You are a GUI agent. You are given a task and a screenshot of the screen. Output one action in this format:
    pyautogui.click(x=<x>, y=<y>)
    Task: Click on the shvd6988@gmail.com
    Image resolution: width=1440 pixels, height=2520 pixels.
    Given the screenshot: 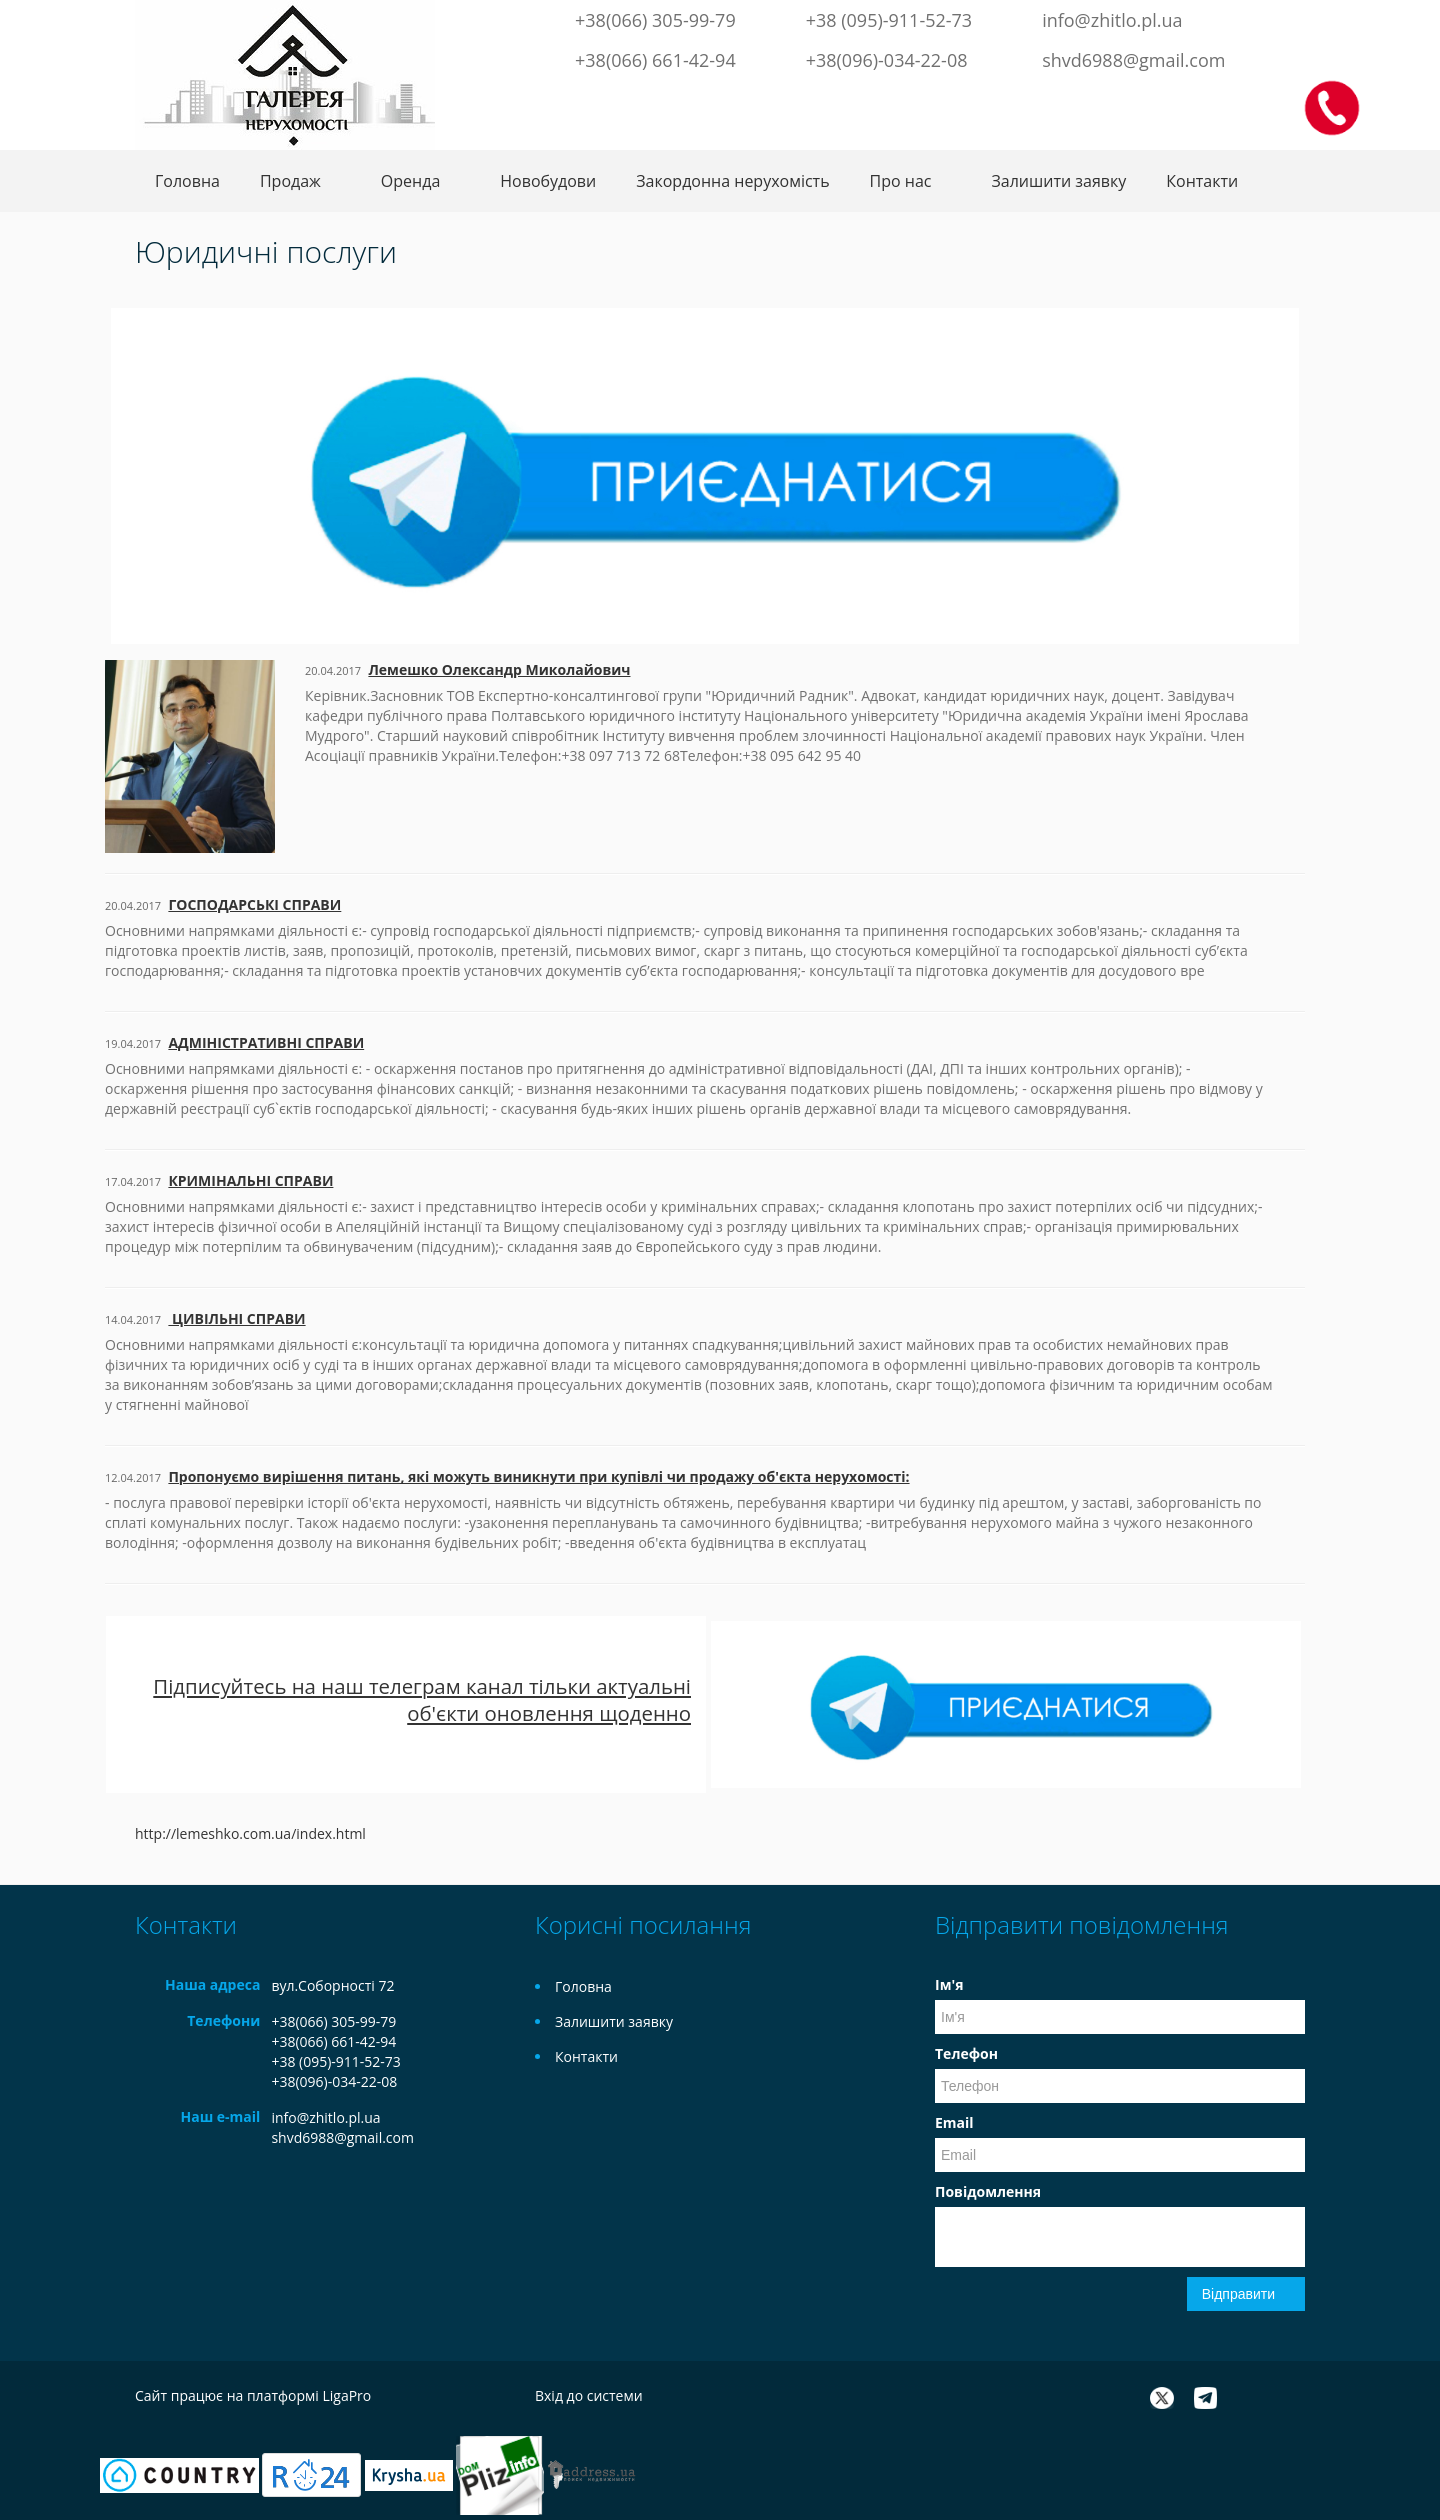 What is the action you would take?
    pyautogui.click(x=1133, y=60)
    